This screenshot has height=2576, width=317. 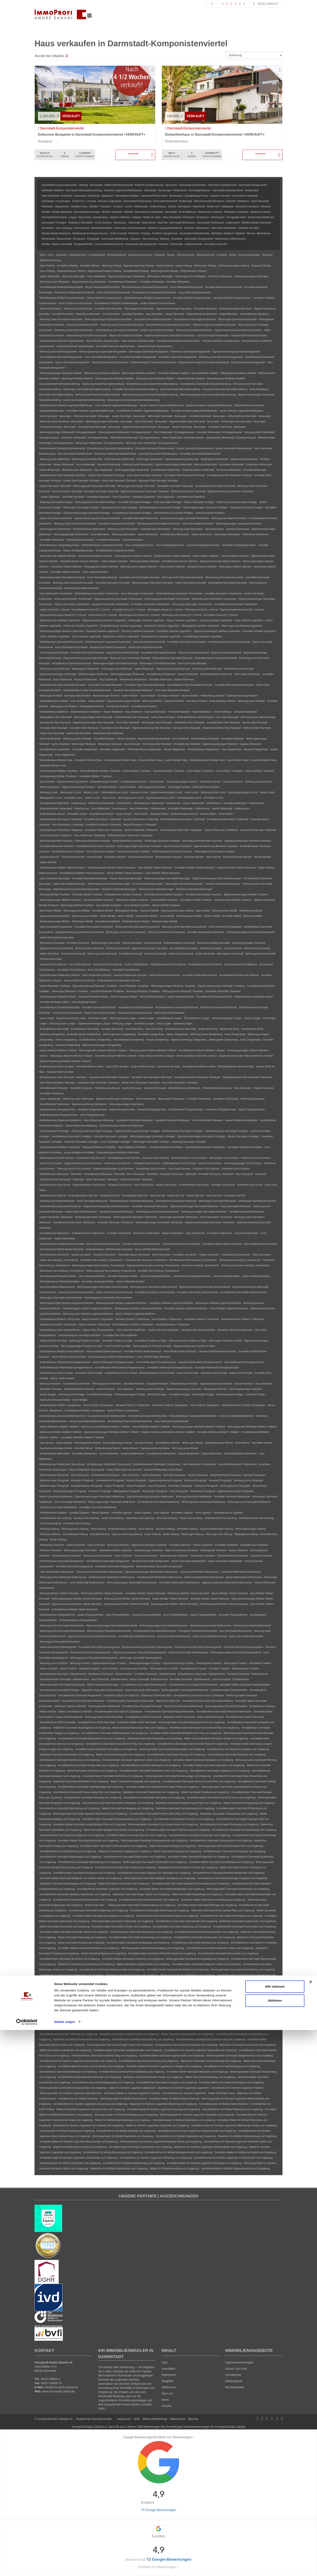 I want to click on Wohnung Roßdorf, so click(x=152, y=701).